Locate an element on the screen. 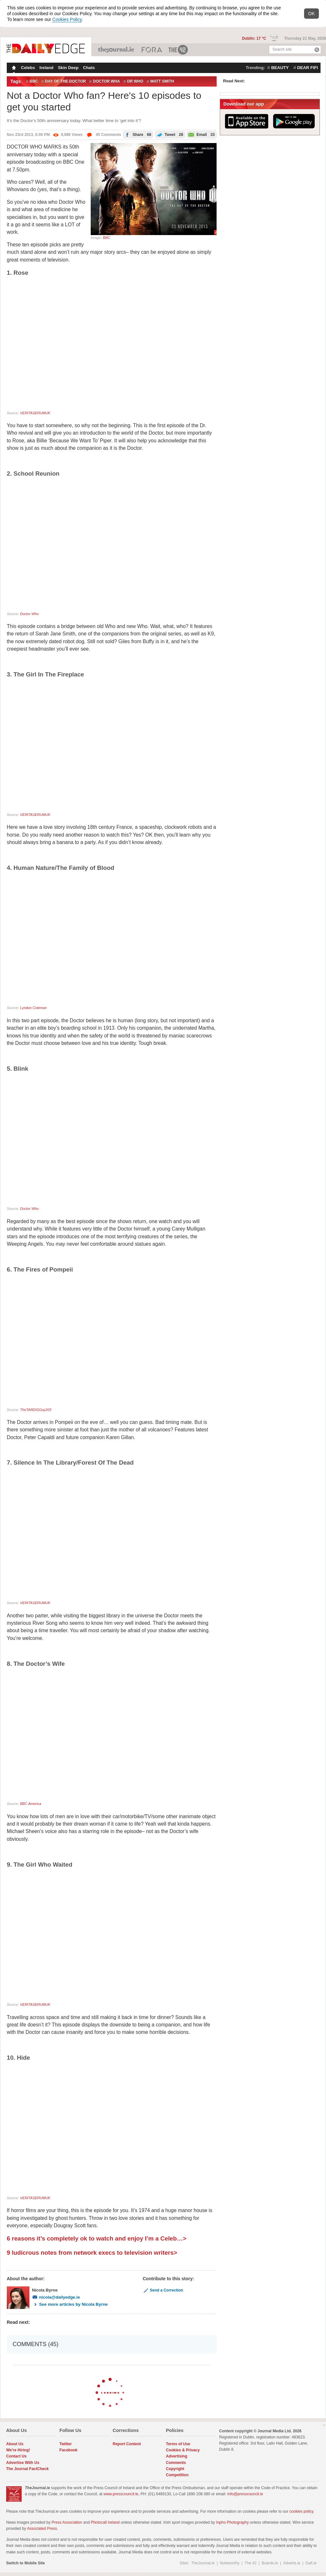 This screenshot has width=326, height=2576. doctor wha is located at coordinates (106, 81).